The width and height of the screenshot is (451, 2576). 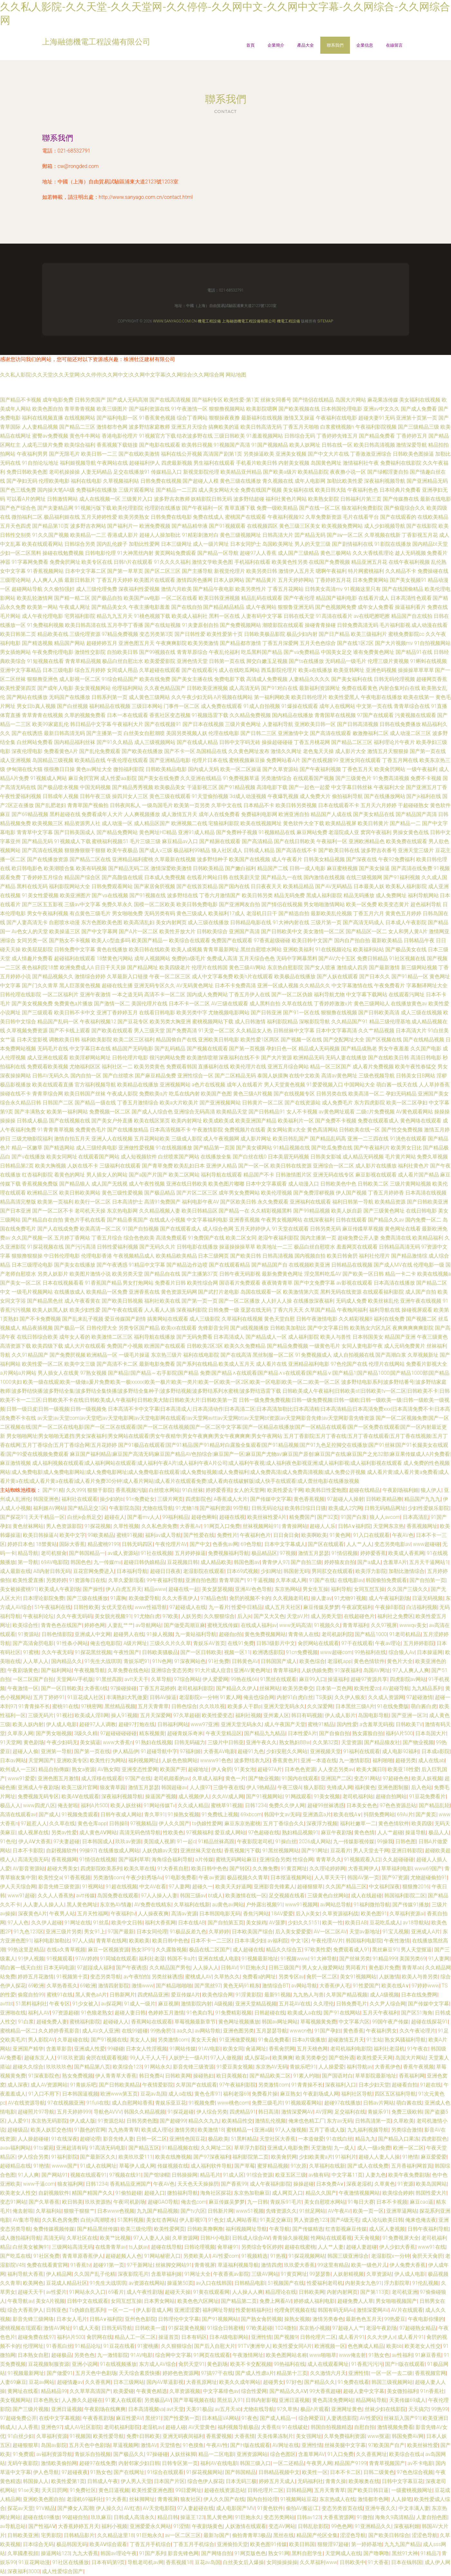 What do you see at coordinates (288, 1157) in the screenshot?
I see `日本美眉无码视频` at bounding box center [288, 1157].